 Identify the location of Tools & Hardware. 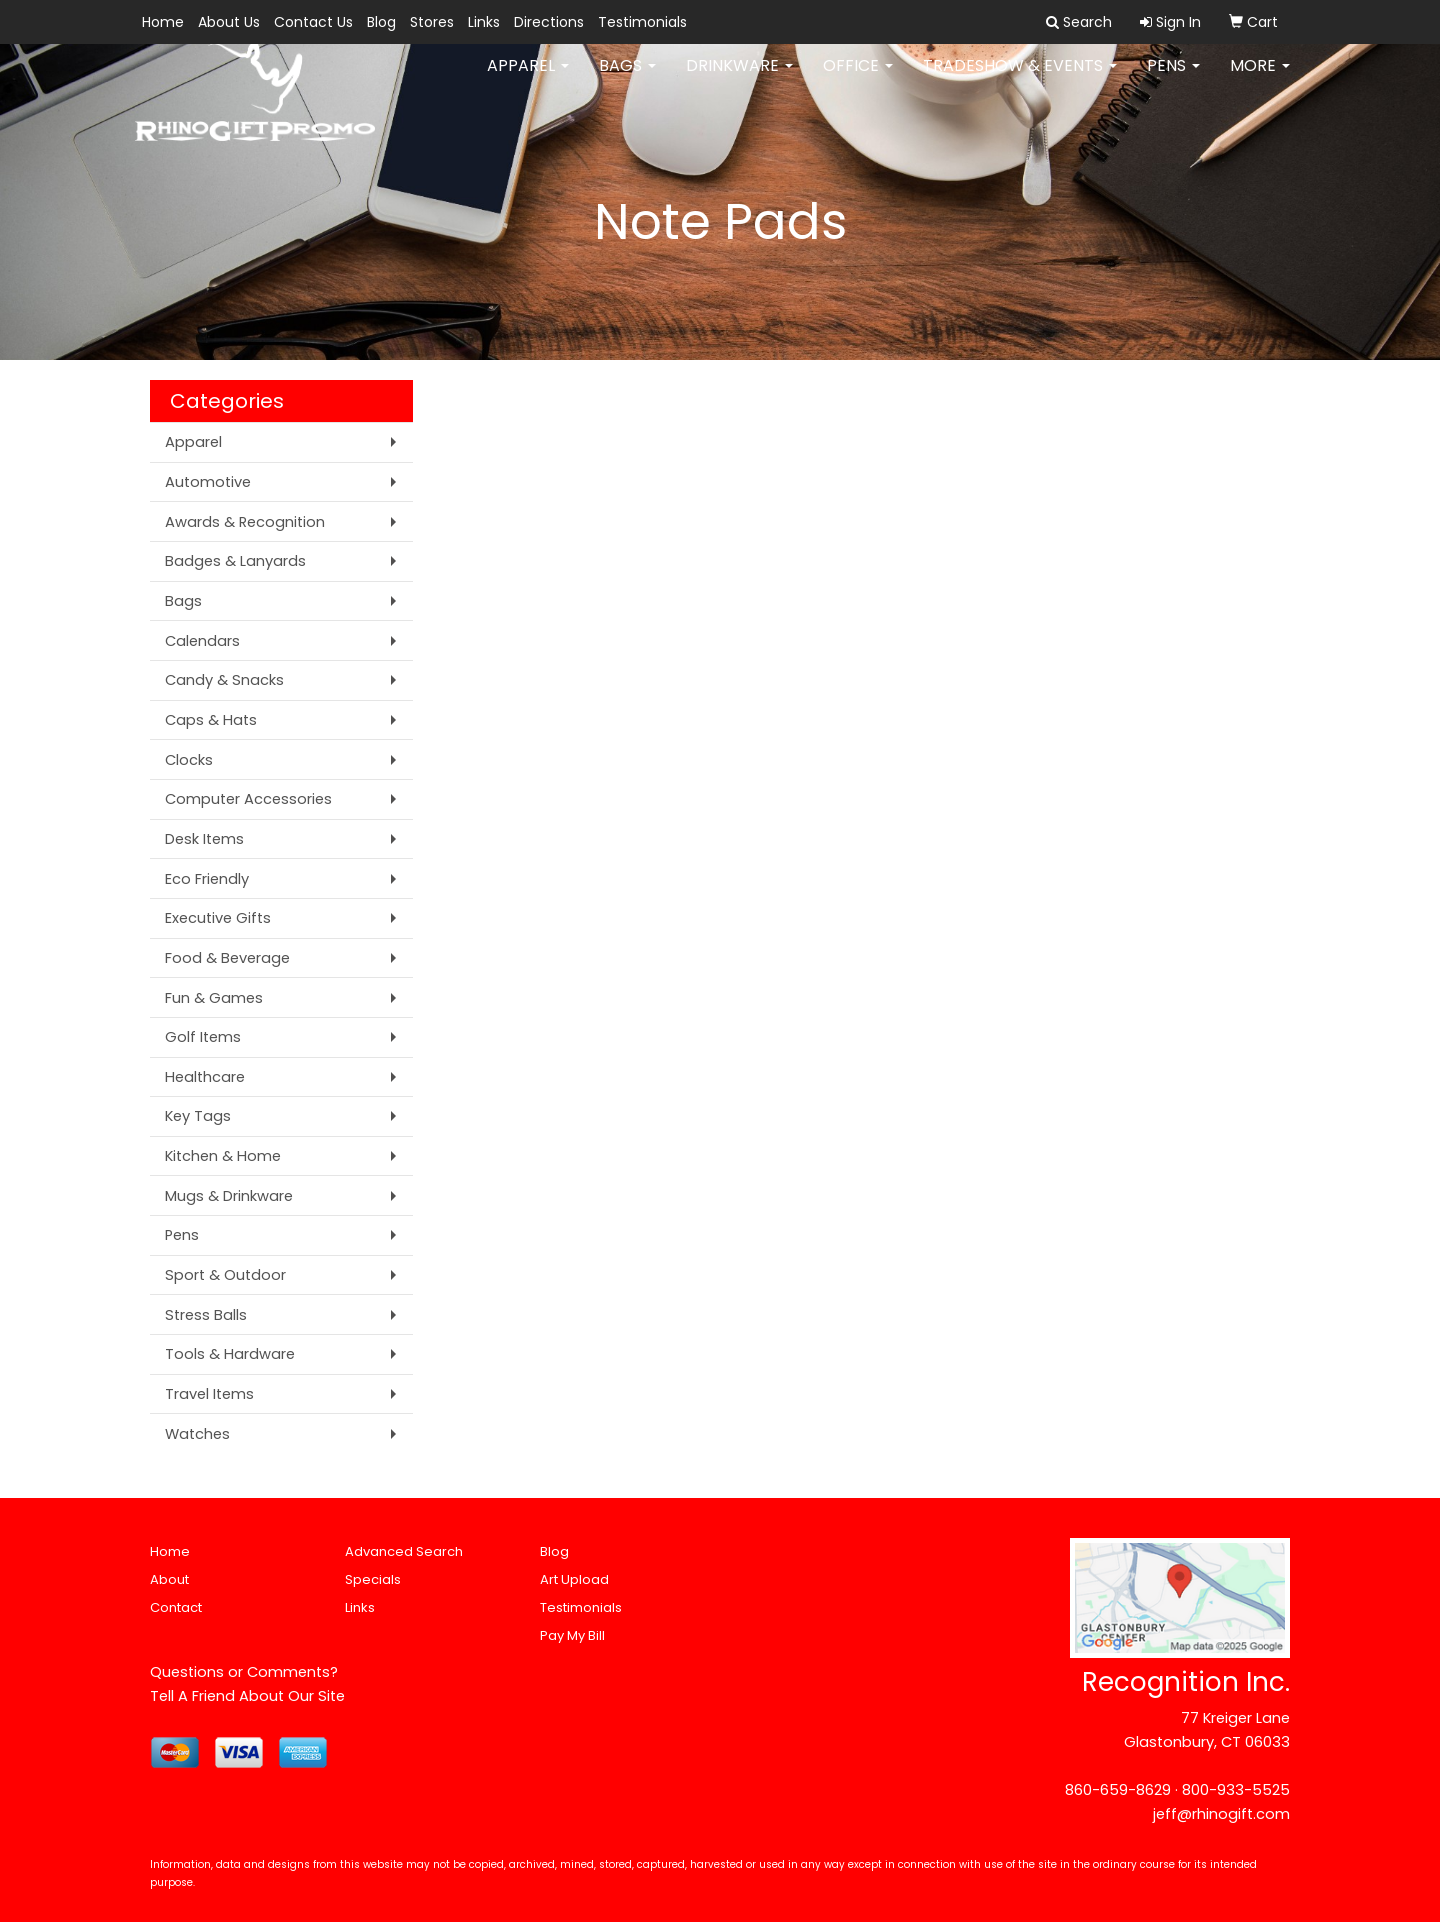
(230, 1354).